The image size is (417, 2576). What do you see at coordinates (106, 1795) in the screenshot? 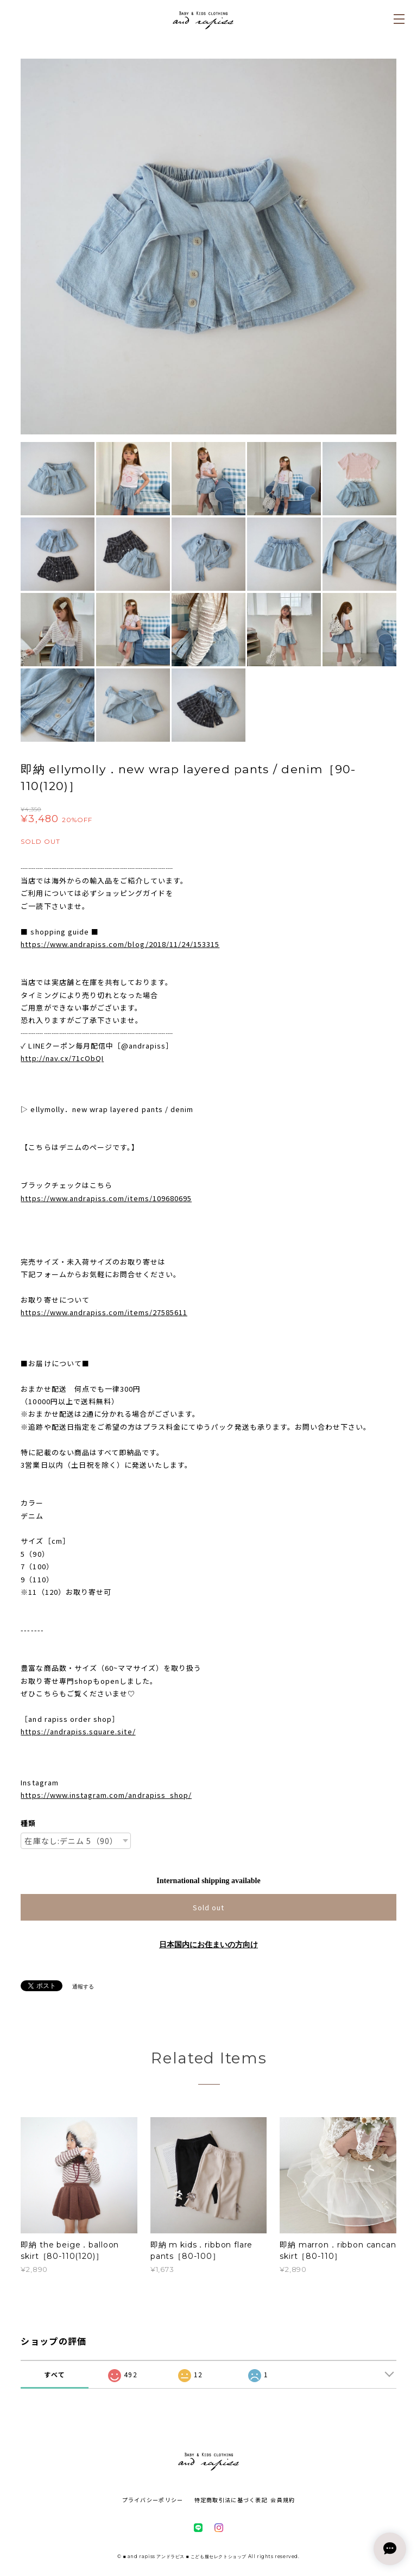
I see `https://www.instagram.com/andrapiss_shop/` at bounding box center [106, 1795].